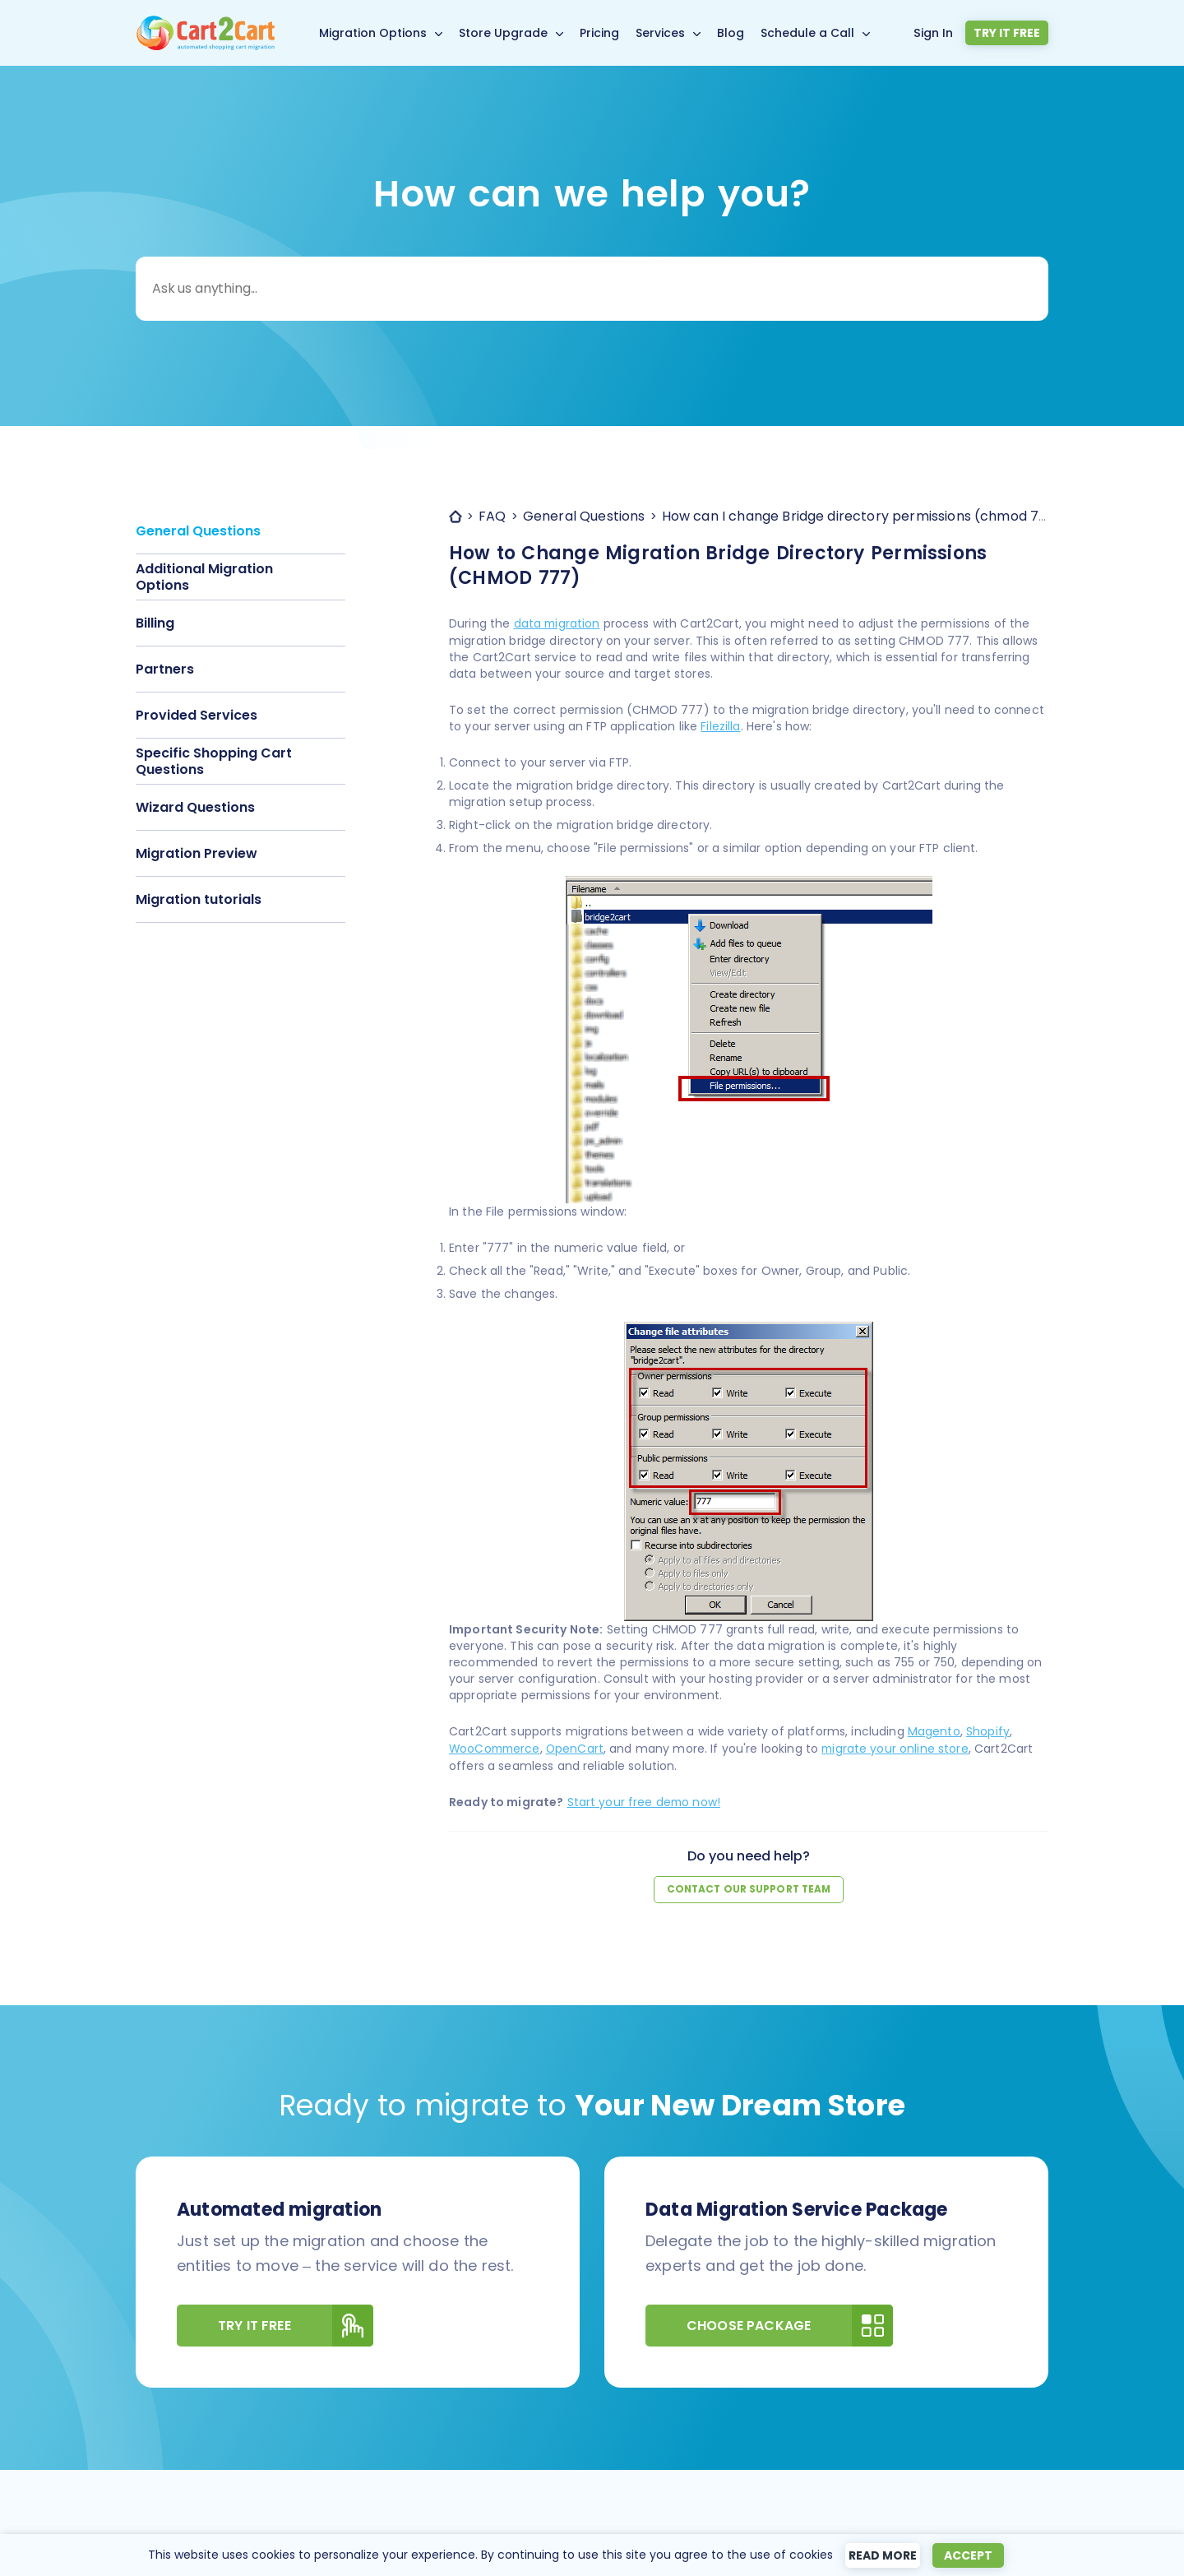  What do you see at coordinates (196, 853) in the screenshot?
I see `Migration Preview` at bounding box center [196, 853].